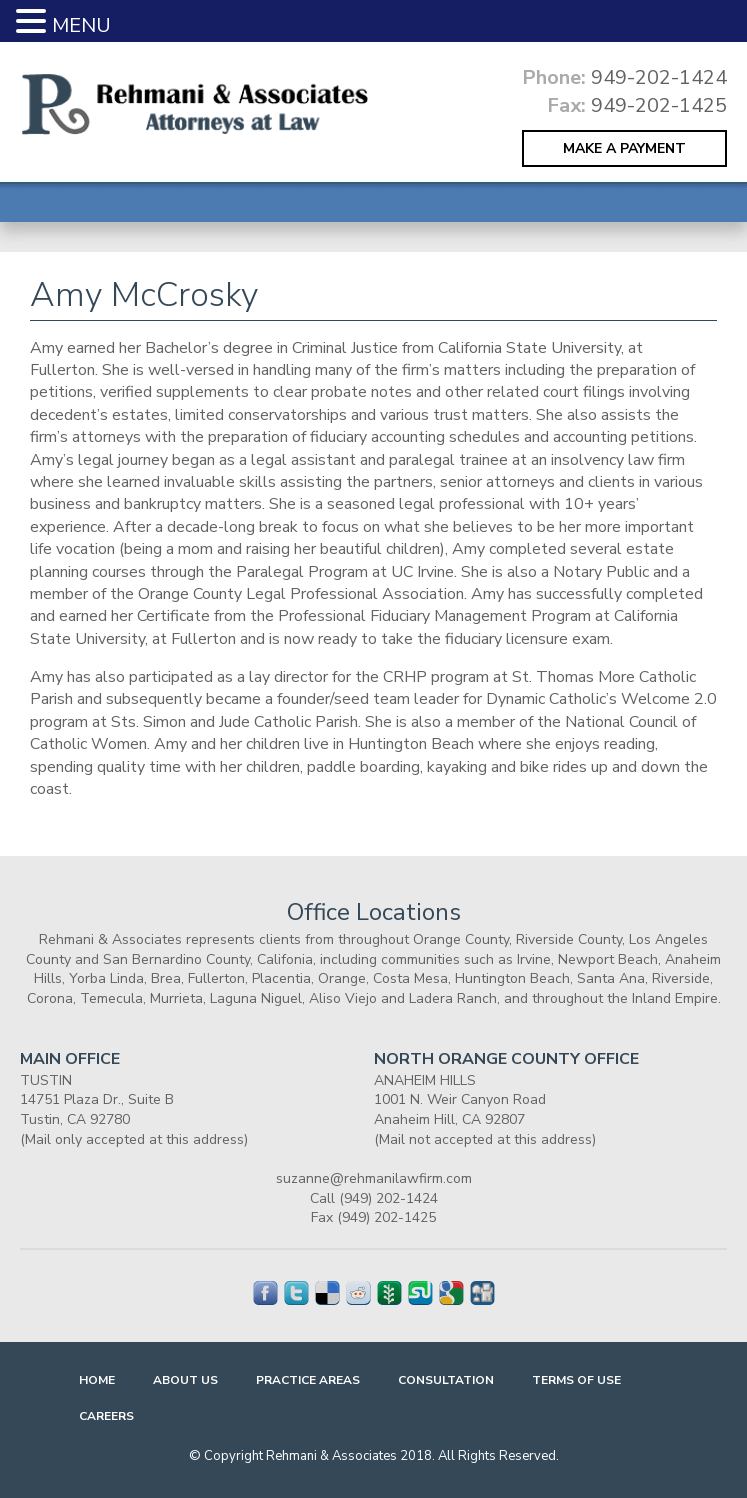 The height and width of the screenshot is (1498, 747). What do you see at coordinates (446, 1380) in the screenshot?
I see `Consultation` at bounding box center [446, 1380].